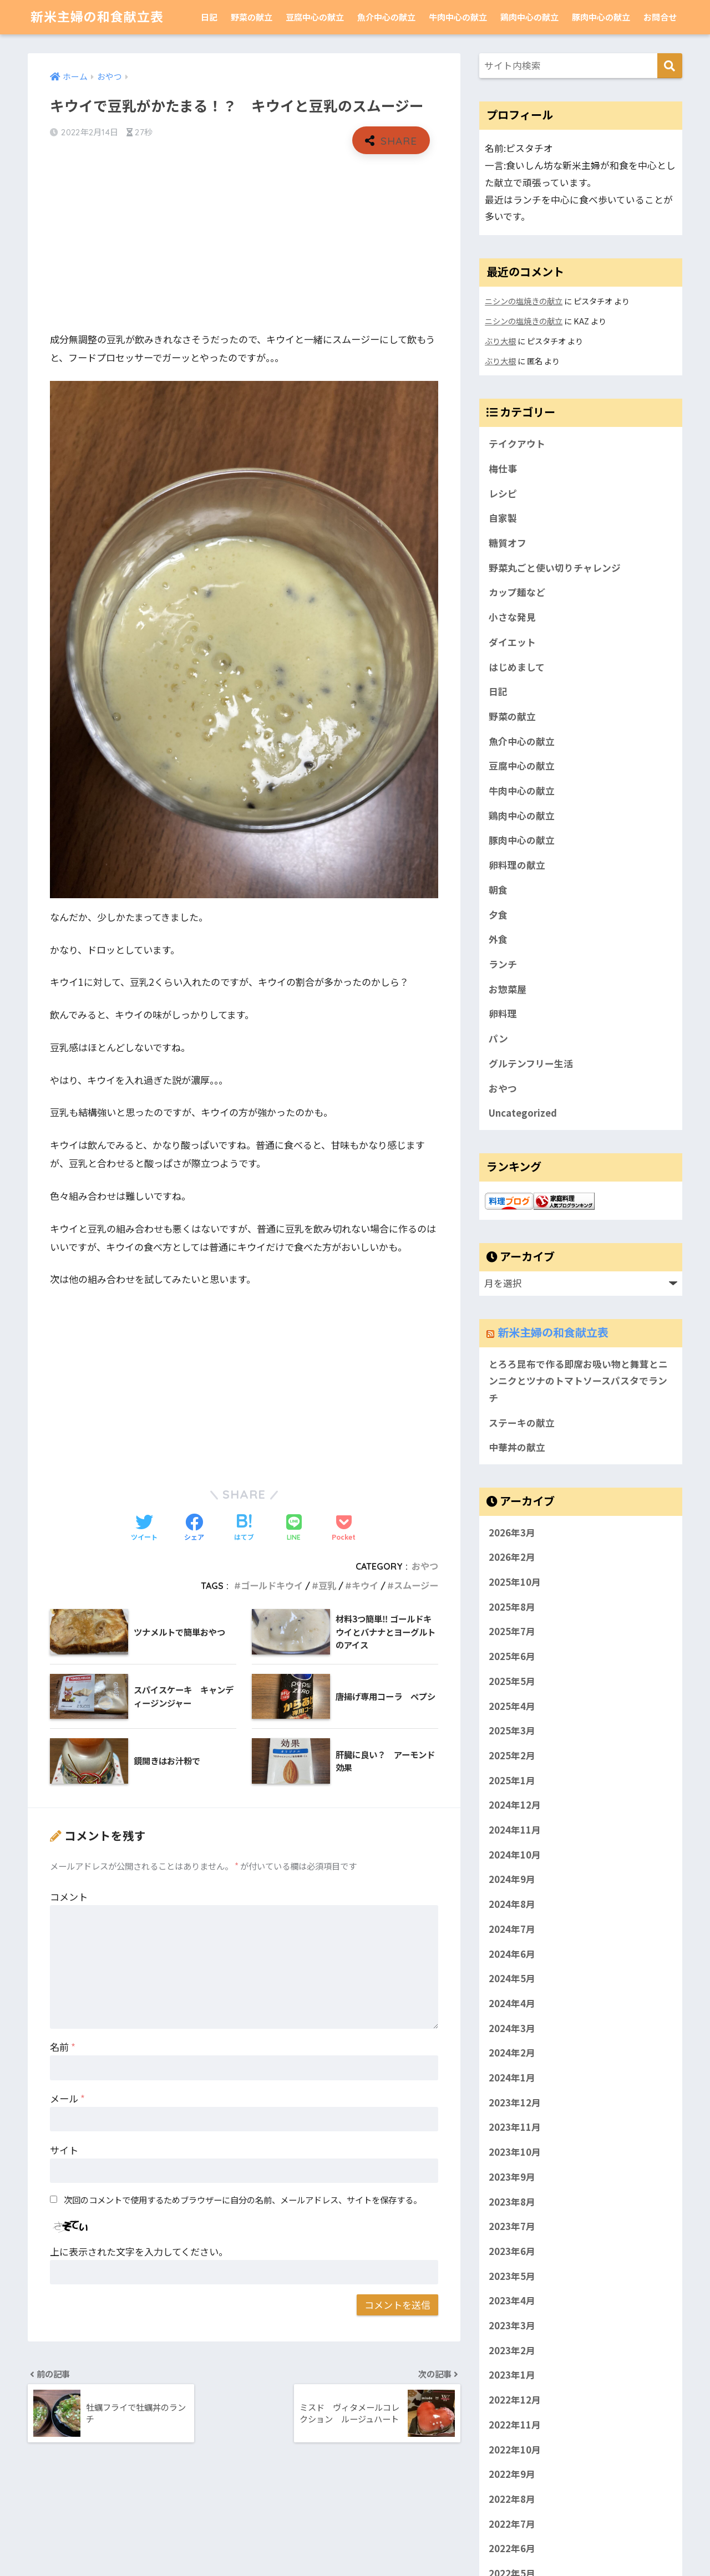 This screenshot has width=710, height=2576. What do you see at coordinates (503, 468) in the screenshot?
I see `梅仕事` at bounding box center [503, 468].